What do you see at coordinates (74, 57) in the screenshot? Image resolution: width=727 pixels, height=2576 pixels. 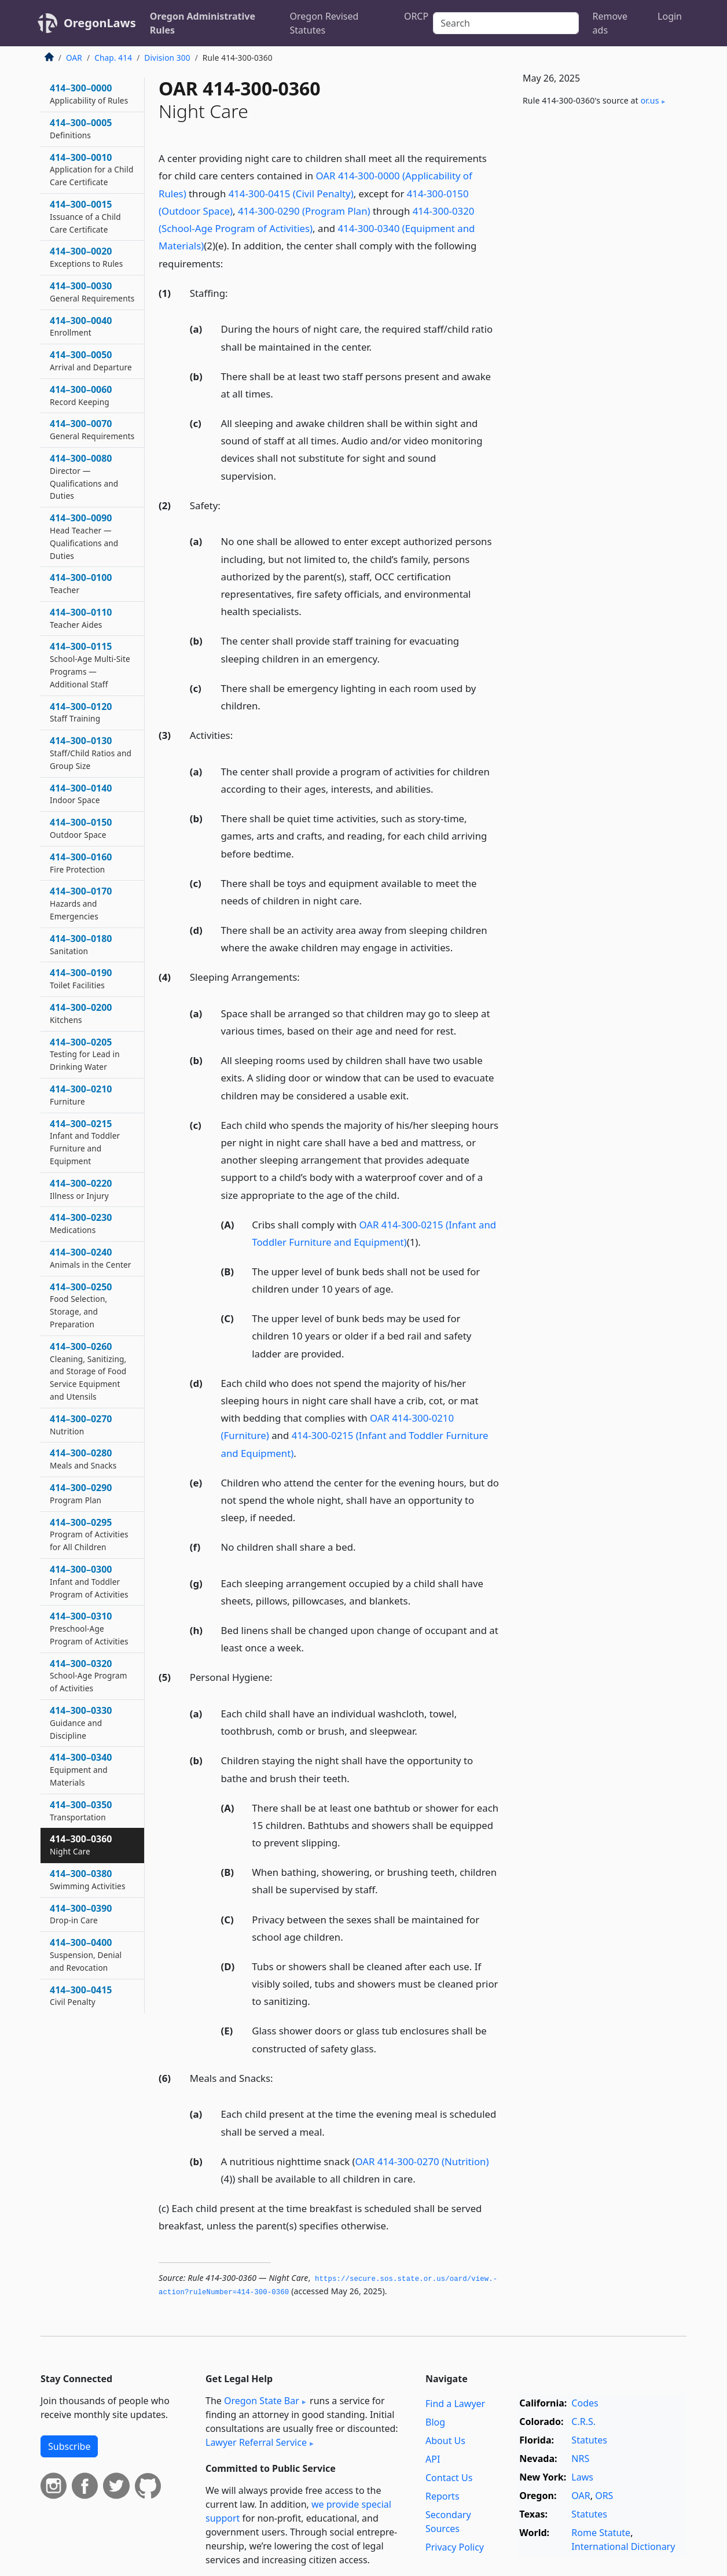 I see `OAR` at bounding box center [74, 57].